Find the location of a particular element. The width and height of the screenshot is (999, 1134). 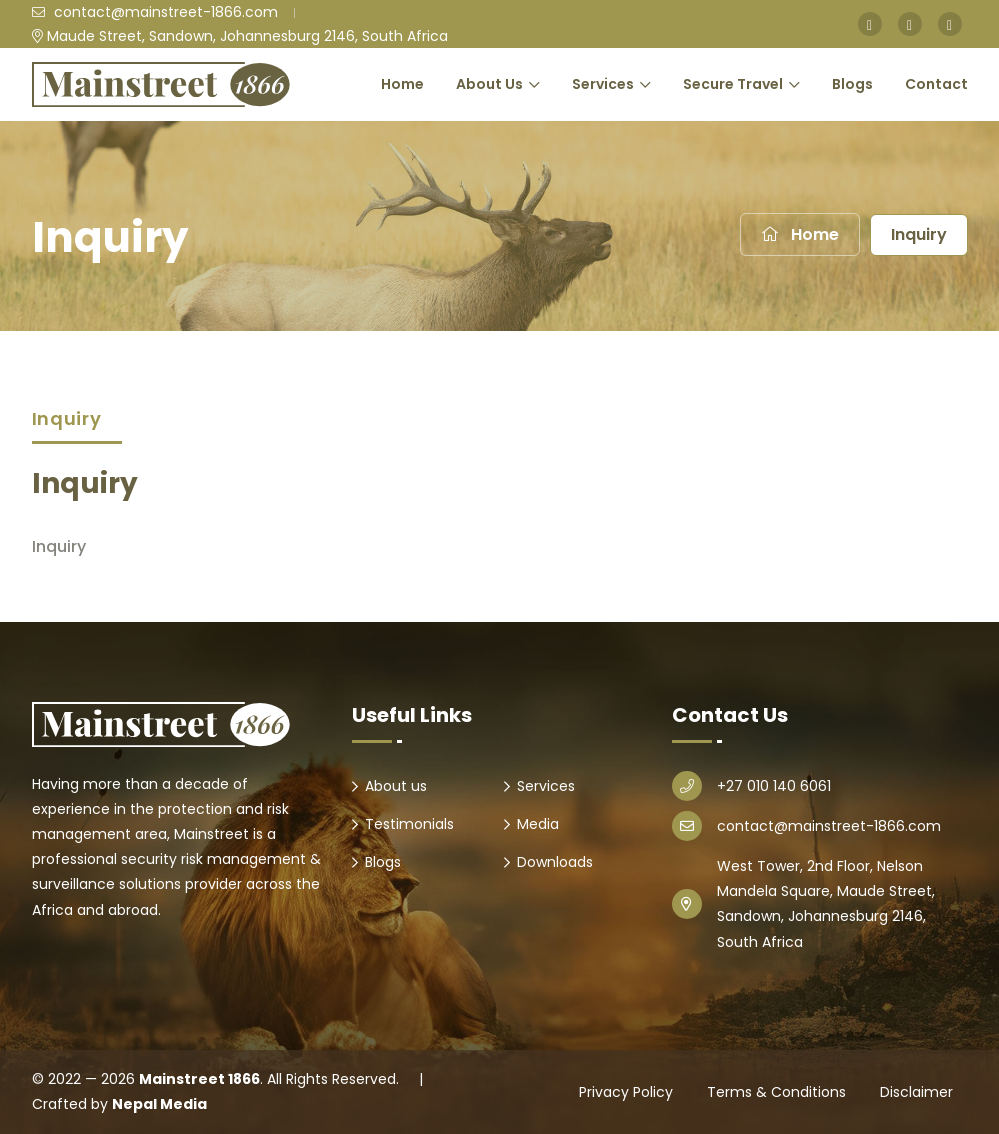

Contact is located at coordinates (936, 84).